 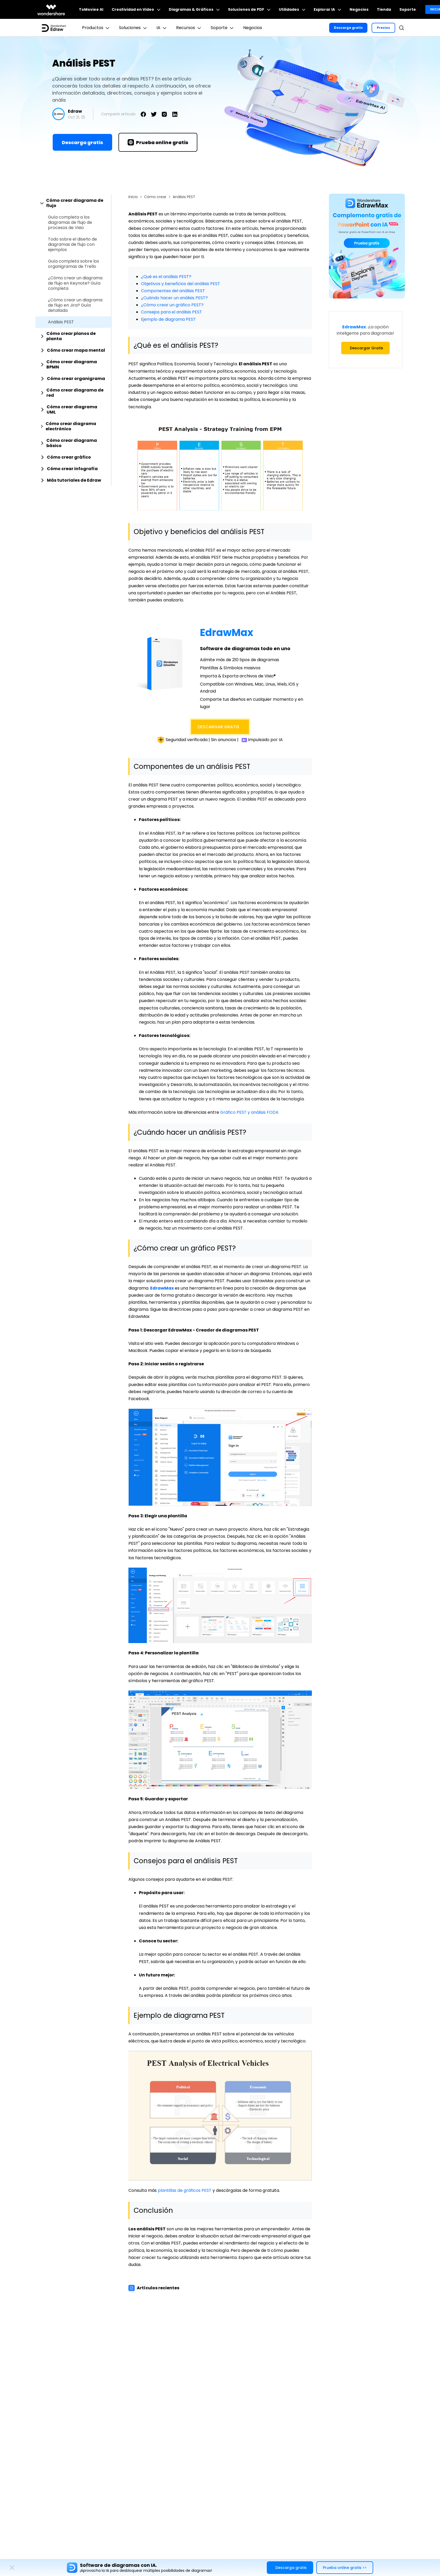 What do you see at coordinates (70, 222) in the screenshot?
I see `Guía completa a los diagramas de flujo de procesos de Visio` at bounding box center [70, 222].